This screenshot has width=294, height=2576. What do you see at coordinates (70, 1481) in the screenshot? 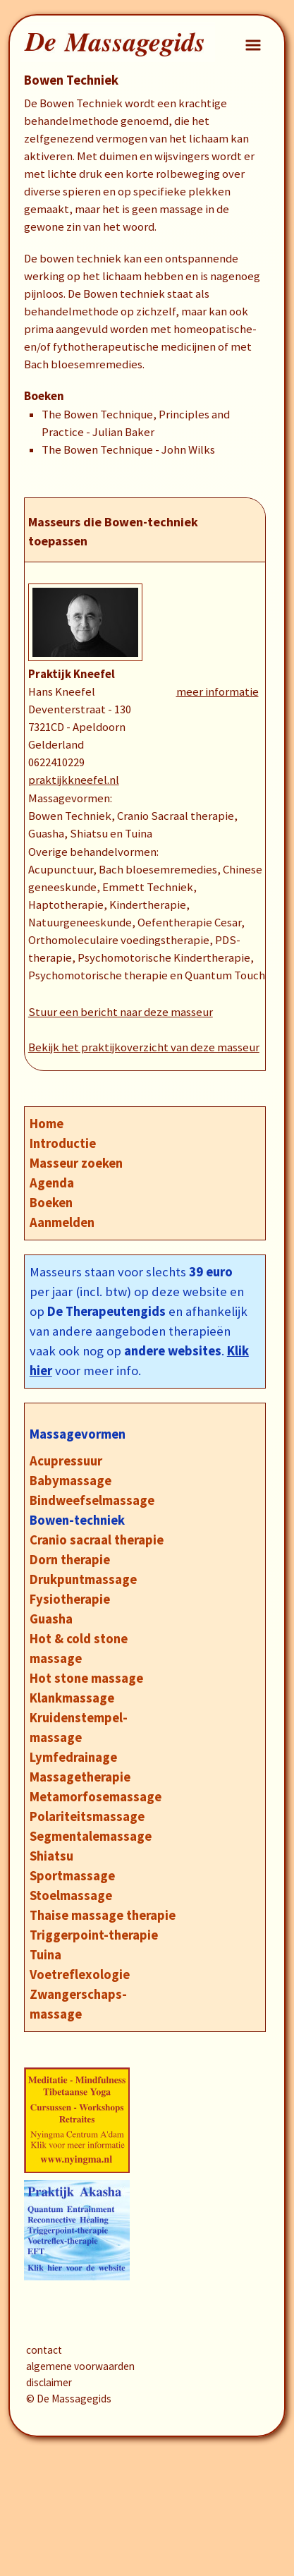
I see `Babymassage` at bounding box center [70, 1481].